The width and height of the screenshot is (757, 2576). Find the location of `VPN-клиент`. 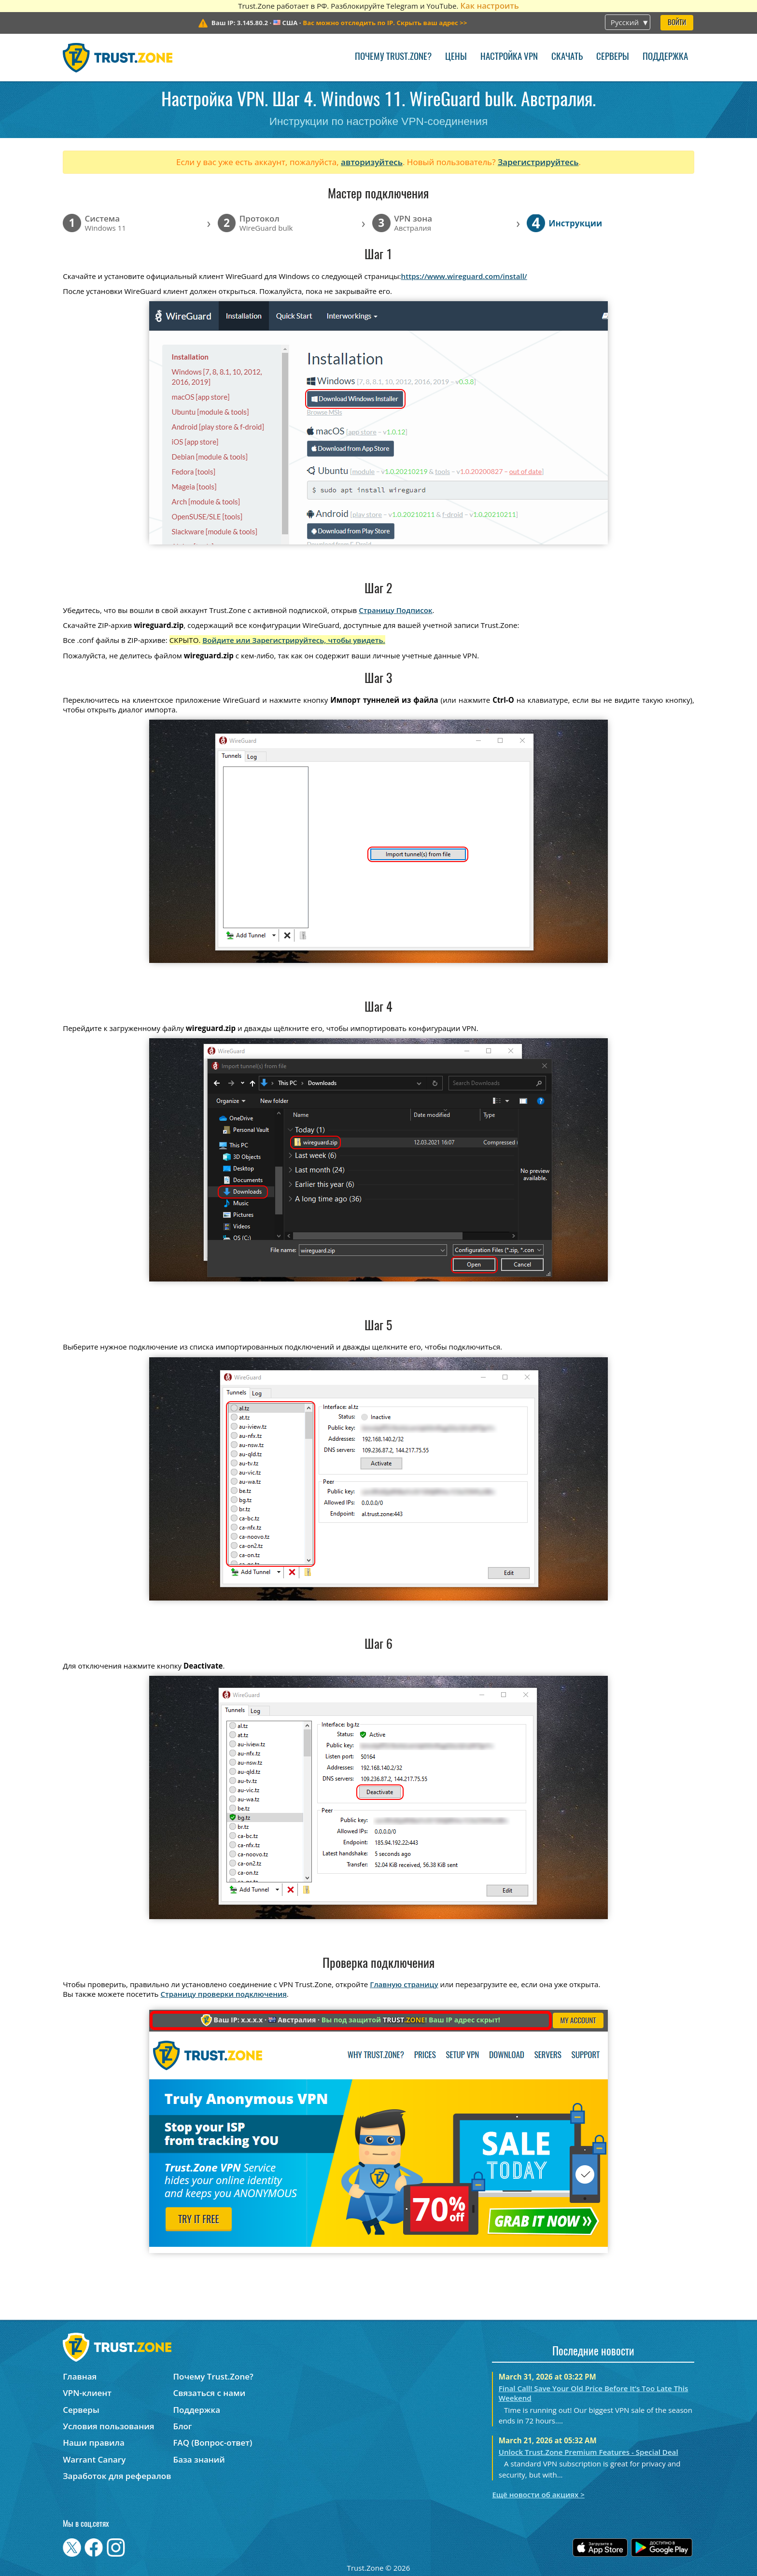

VPN-клиент is located at coordinates (87, 2392).